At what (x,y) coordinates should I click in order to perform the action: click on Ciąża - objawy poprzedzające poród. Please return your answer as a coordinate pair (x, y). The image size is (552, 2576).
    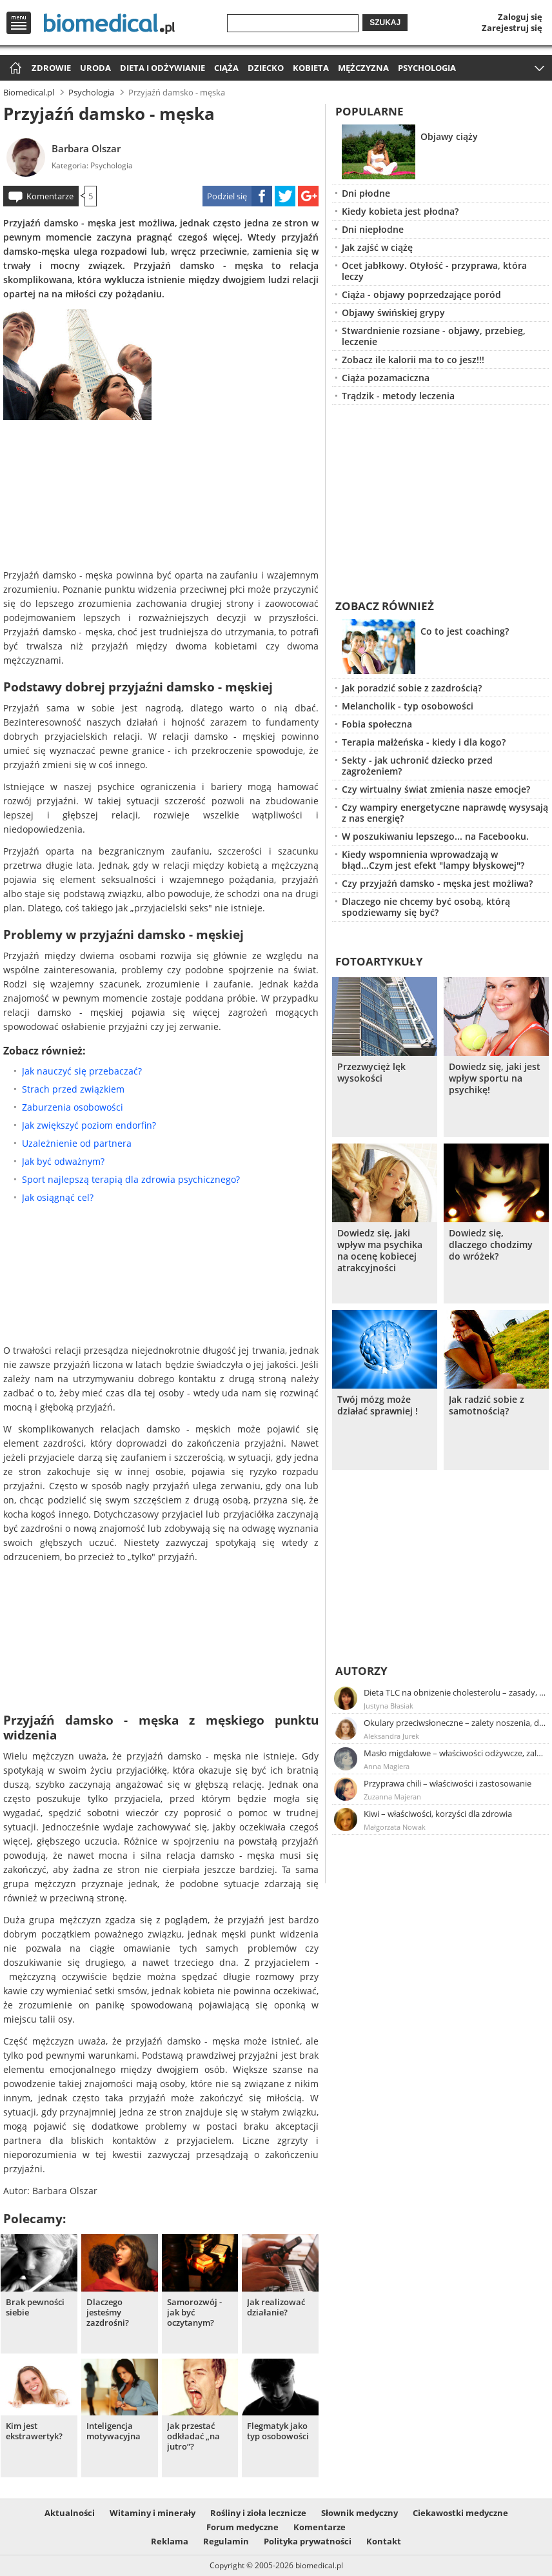
    Looking at the image, I should click on (421, 294).